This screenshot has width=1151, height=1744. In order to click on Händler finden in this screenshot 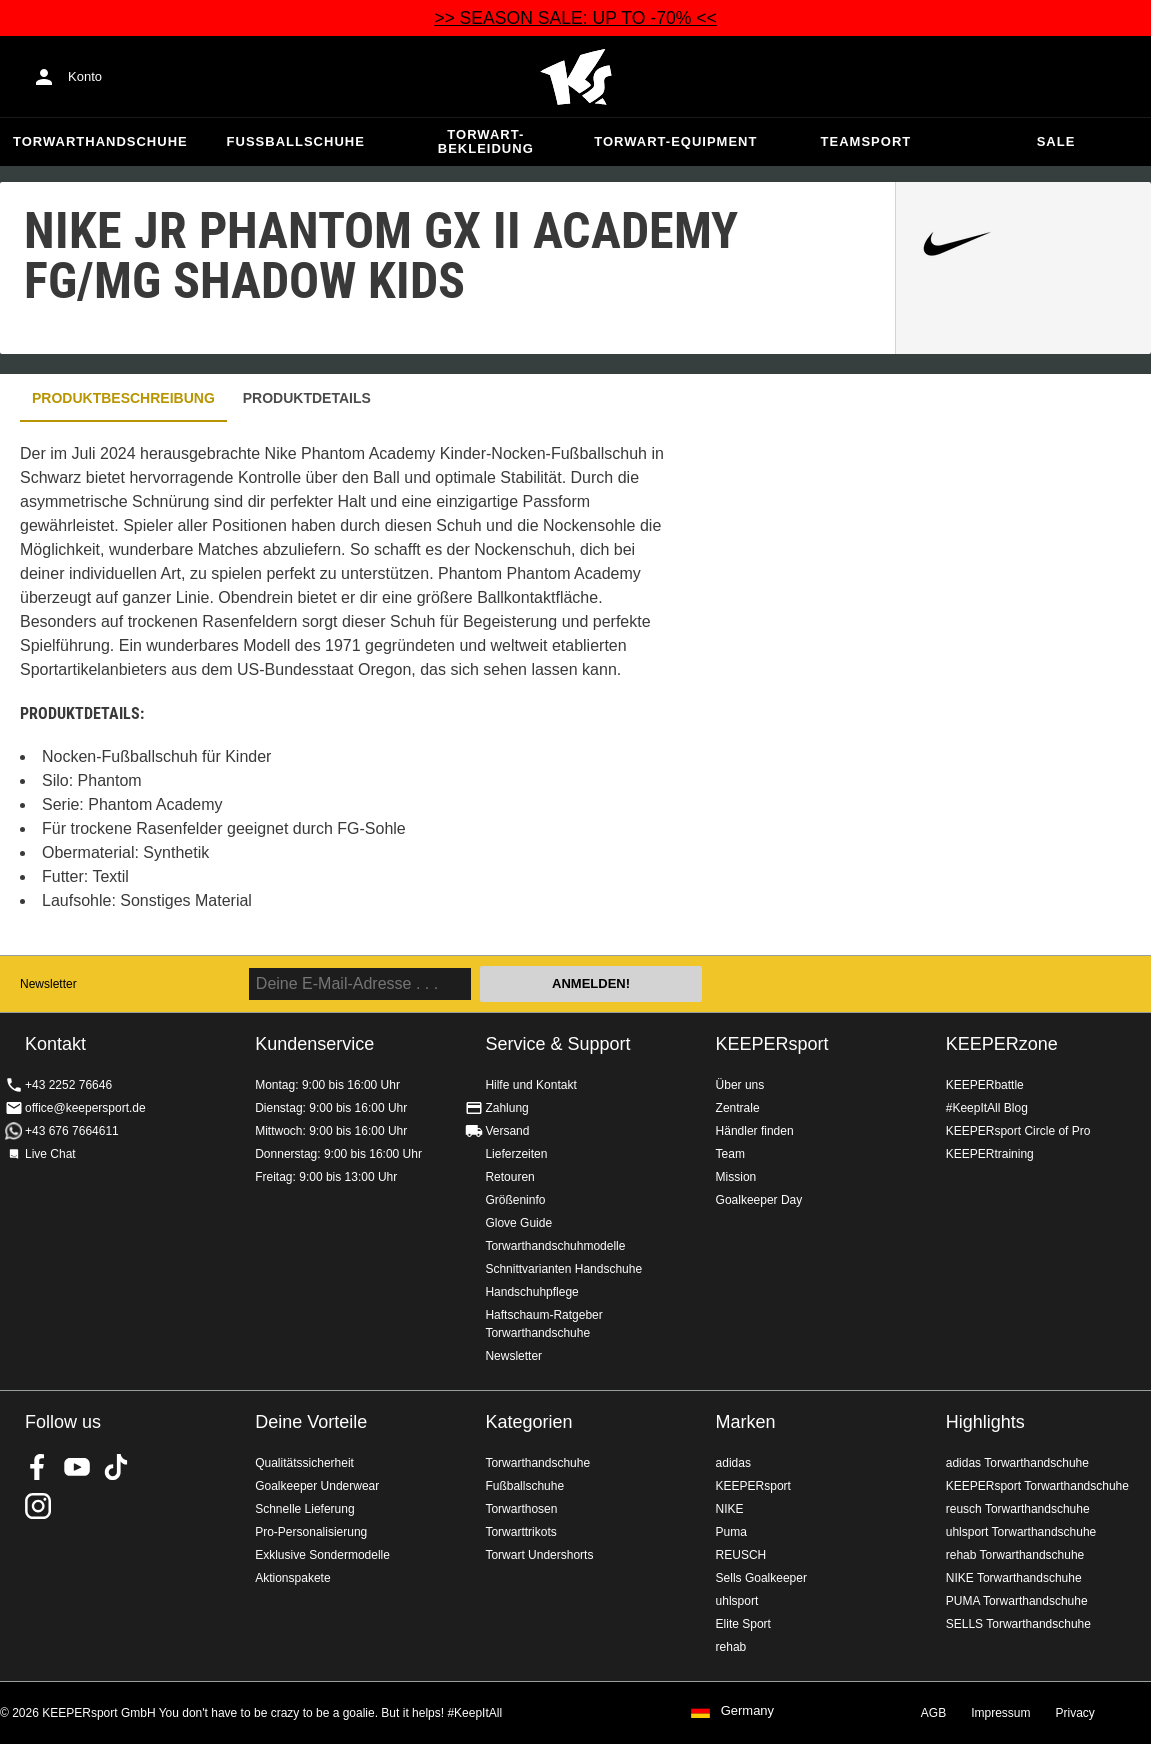, I will do `click(755, 1131)`.